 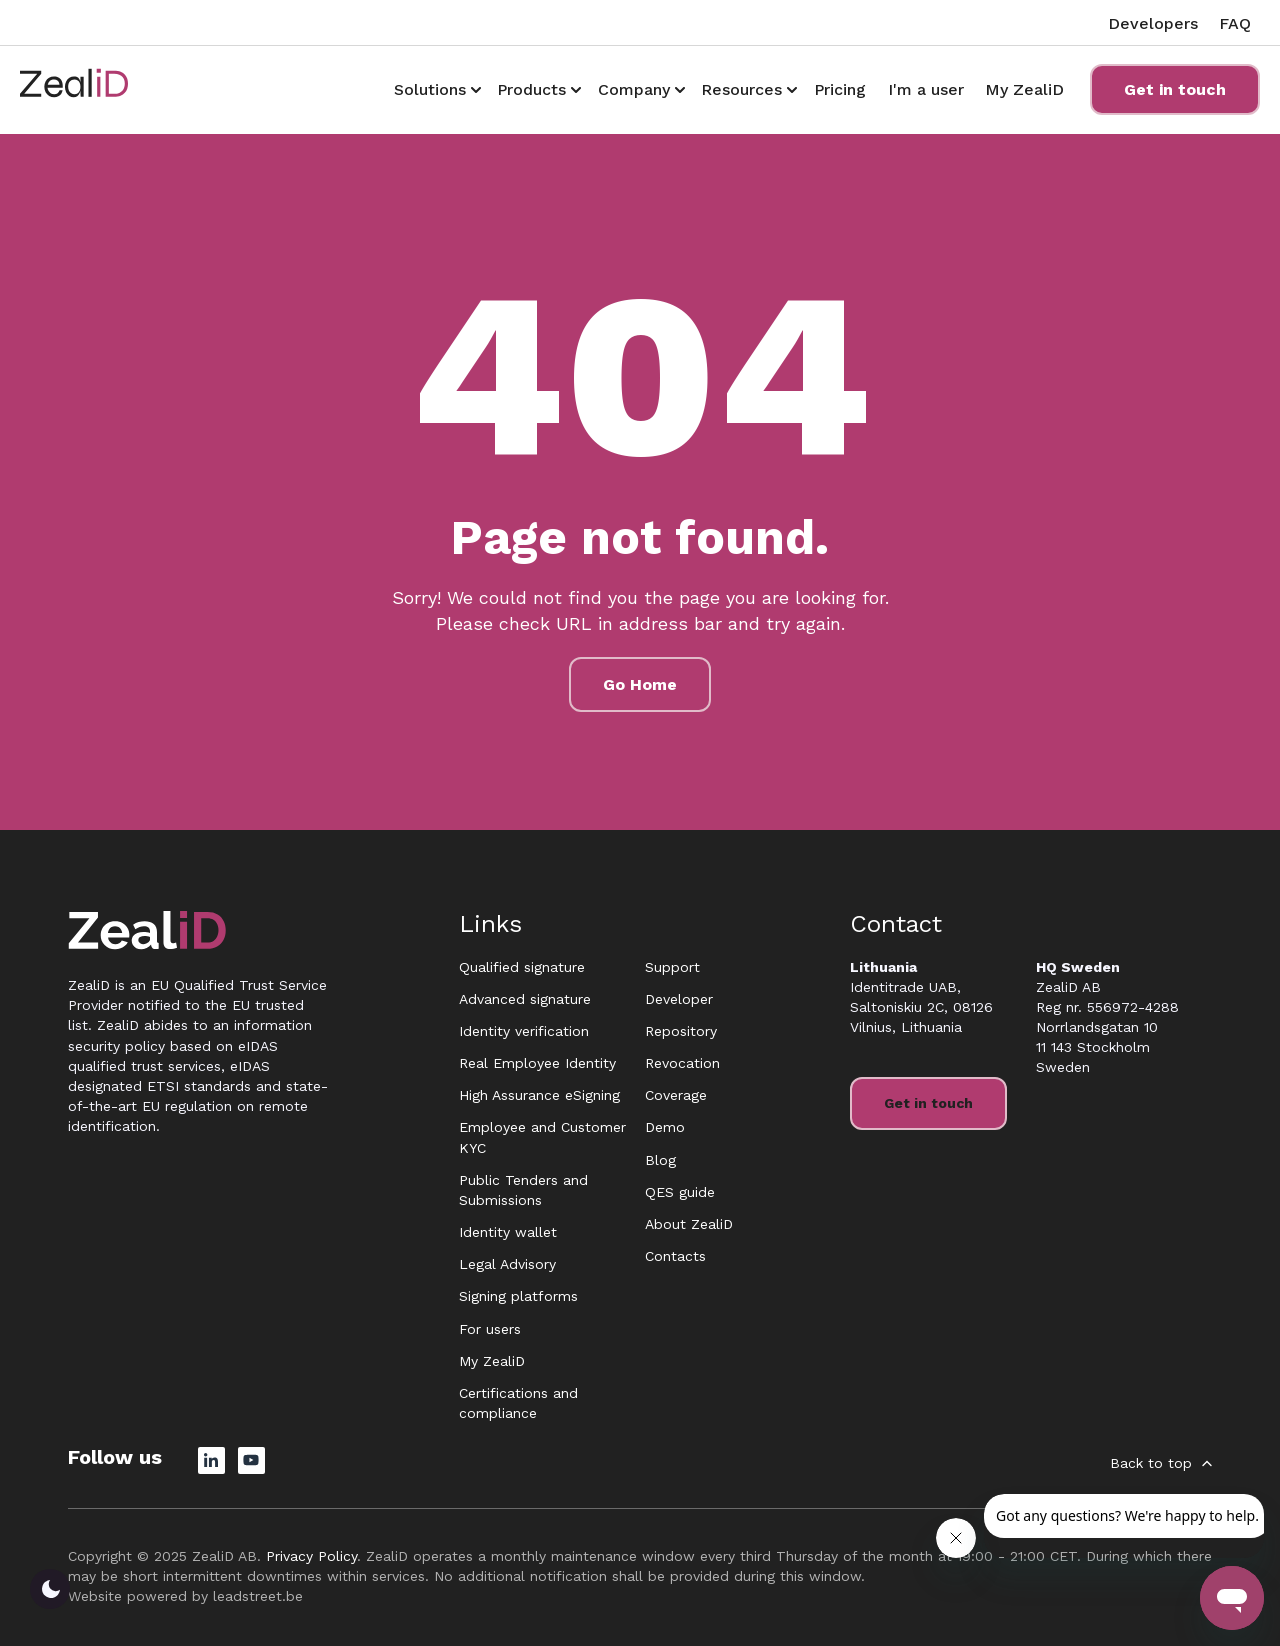 I want to click on Coverage [menuitem], so click(x=676, y=1095).